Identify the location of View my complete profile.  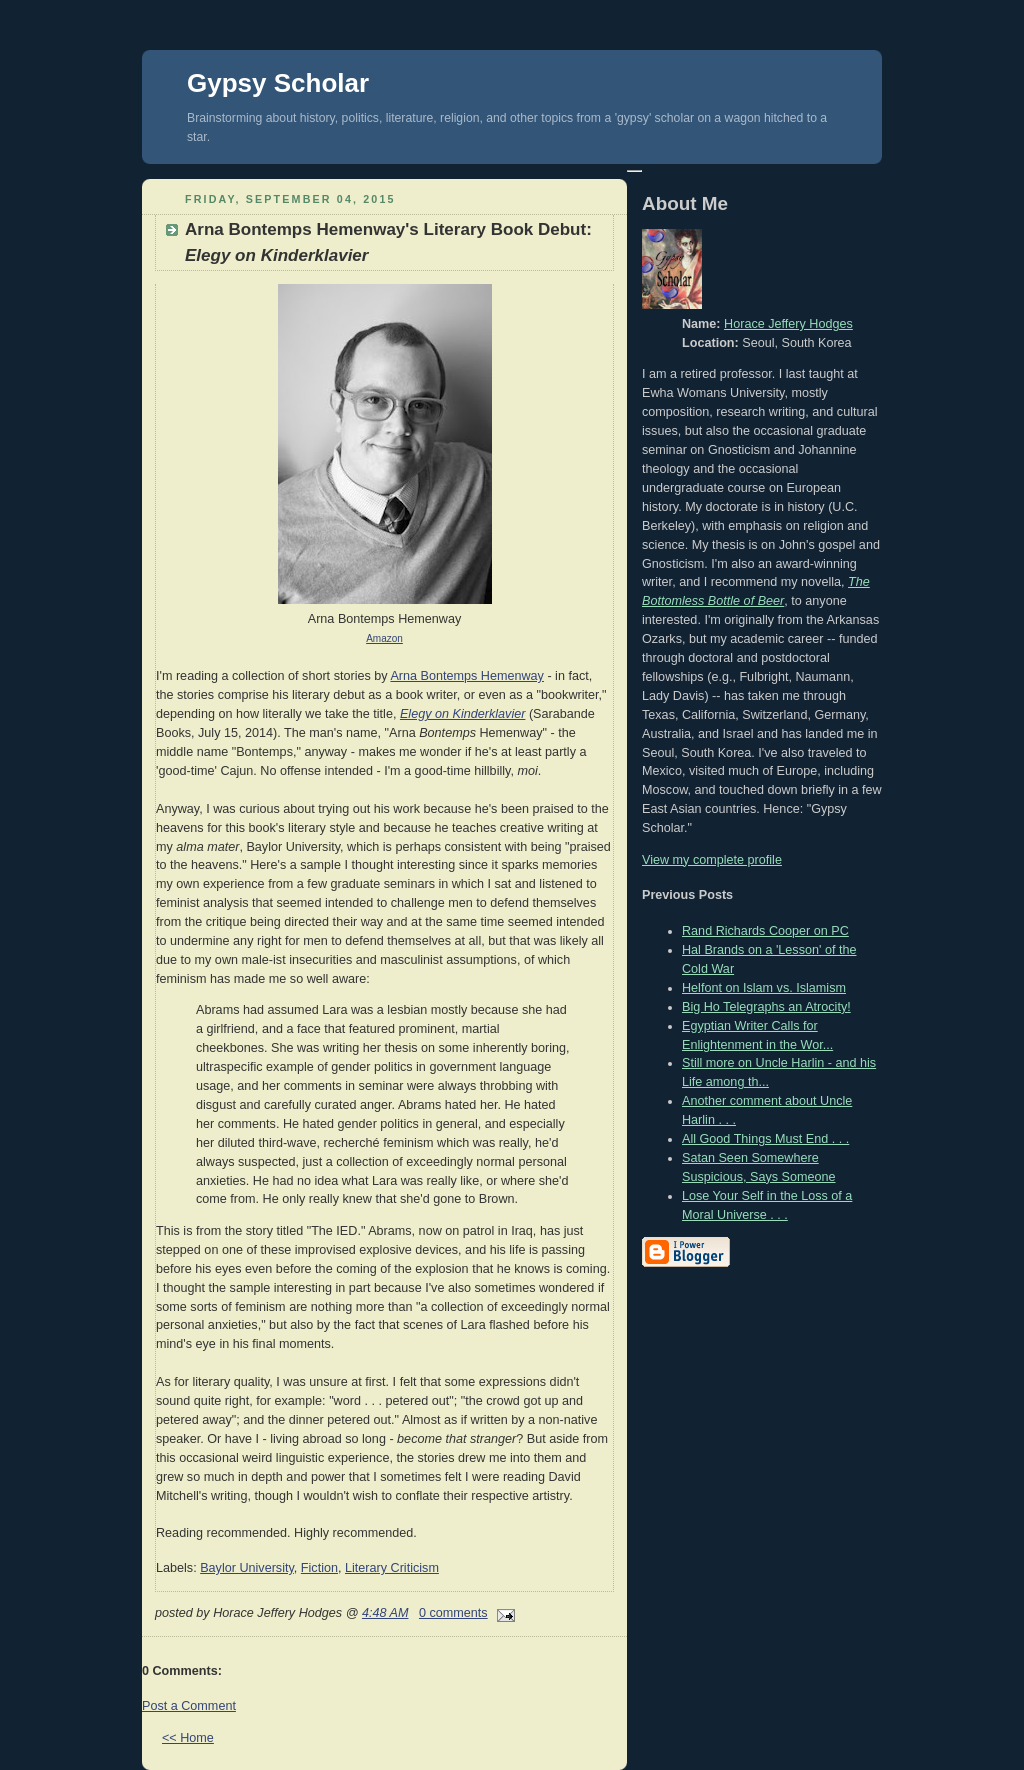
(712, 860).